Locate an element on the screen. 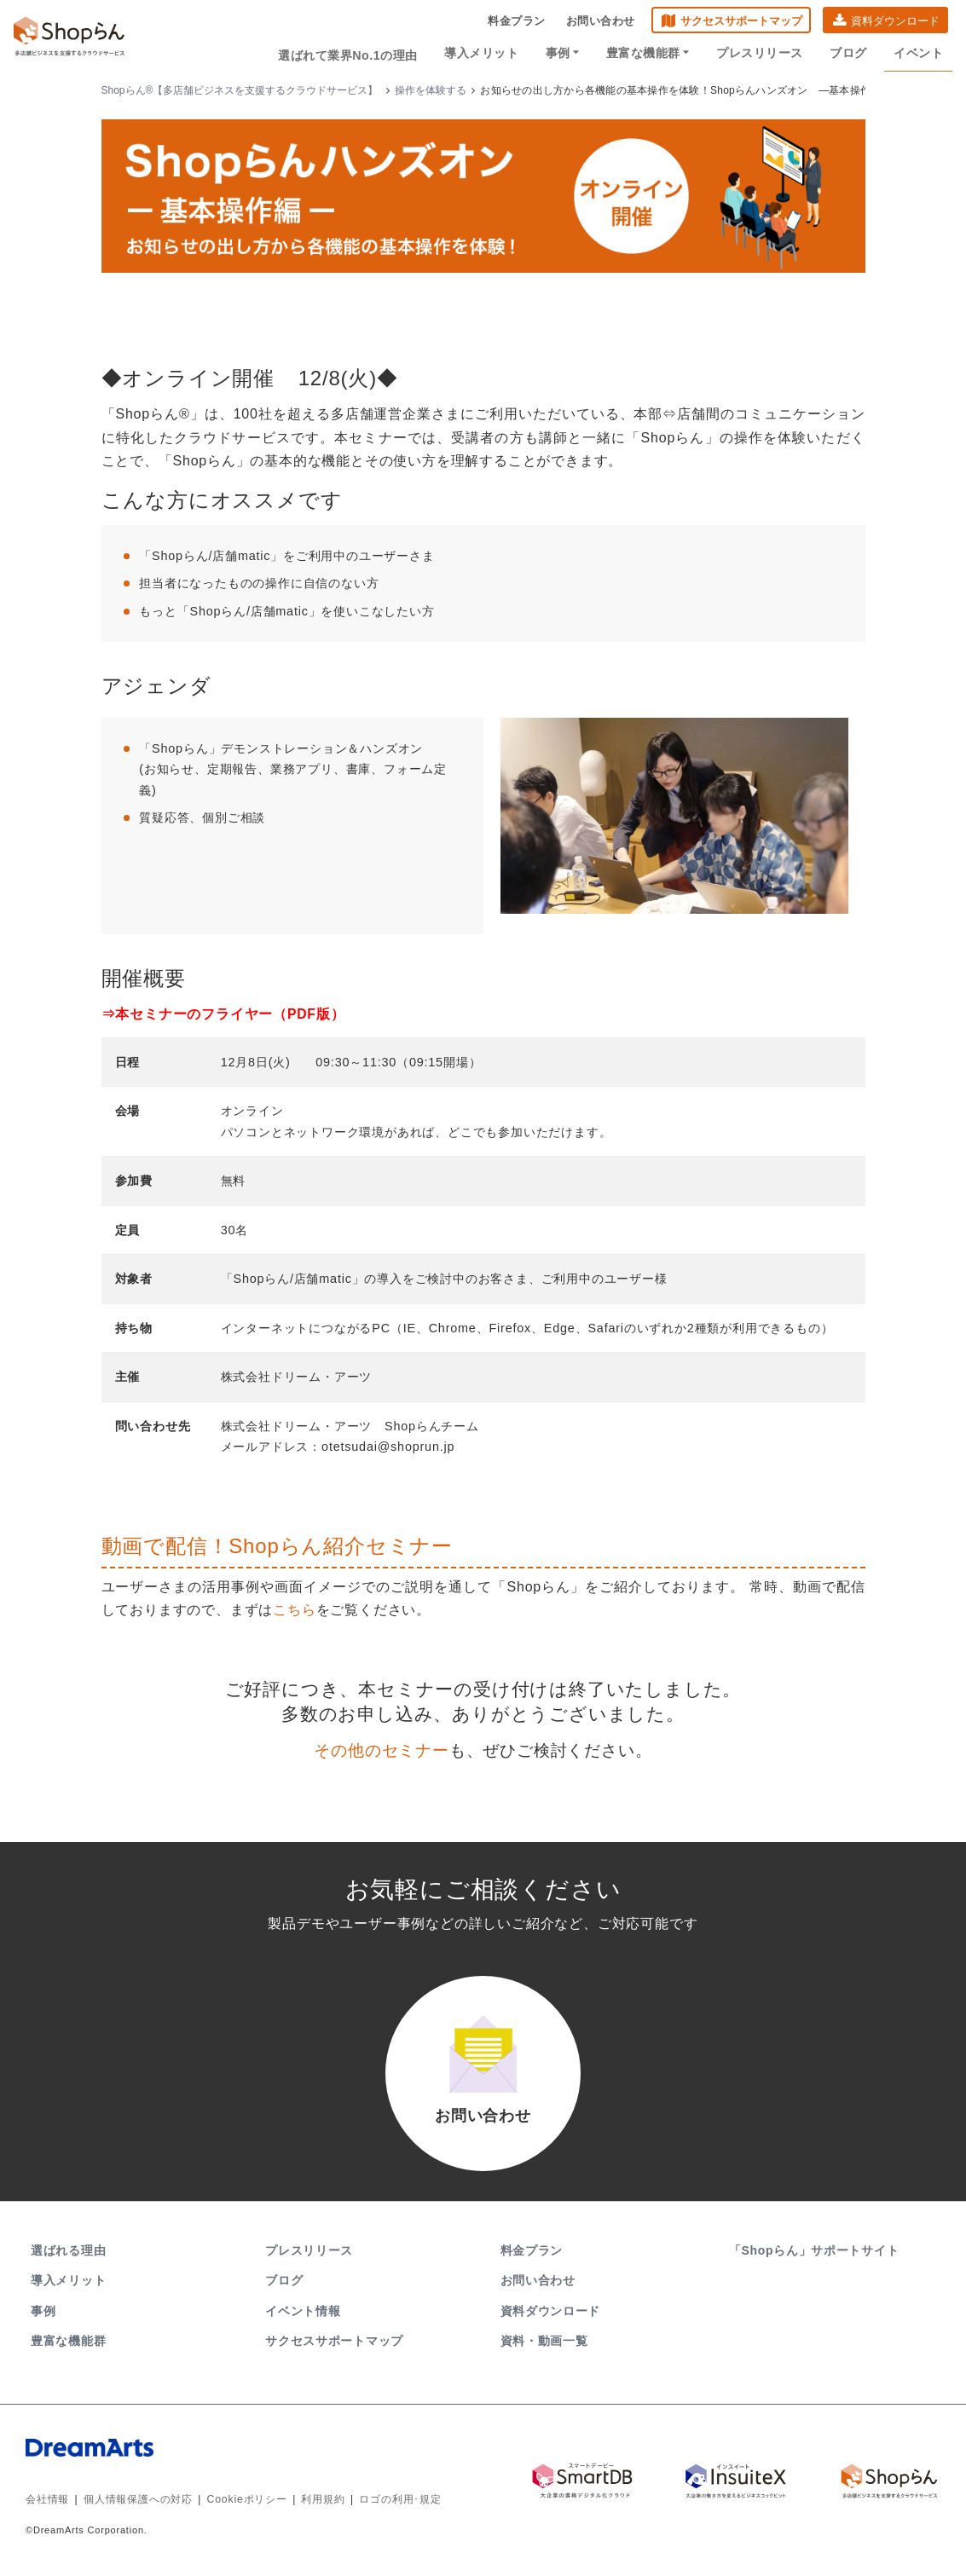 This screenshot has height=2576, width=966. イベント情報 is located at coordinates (302, 2314).